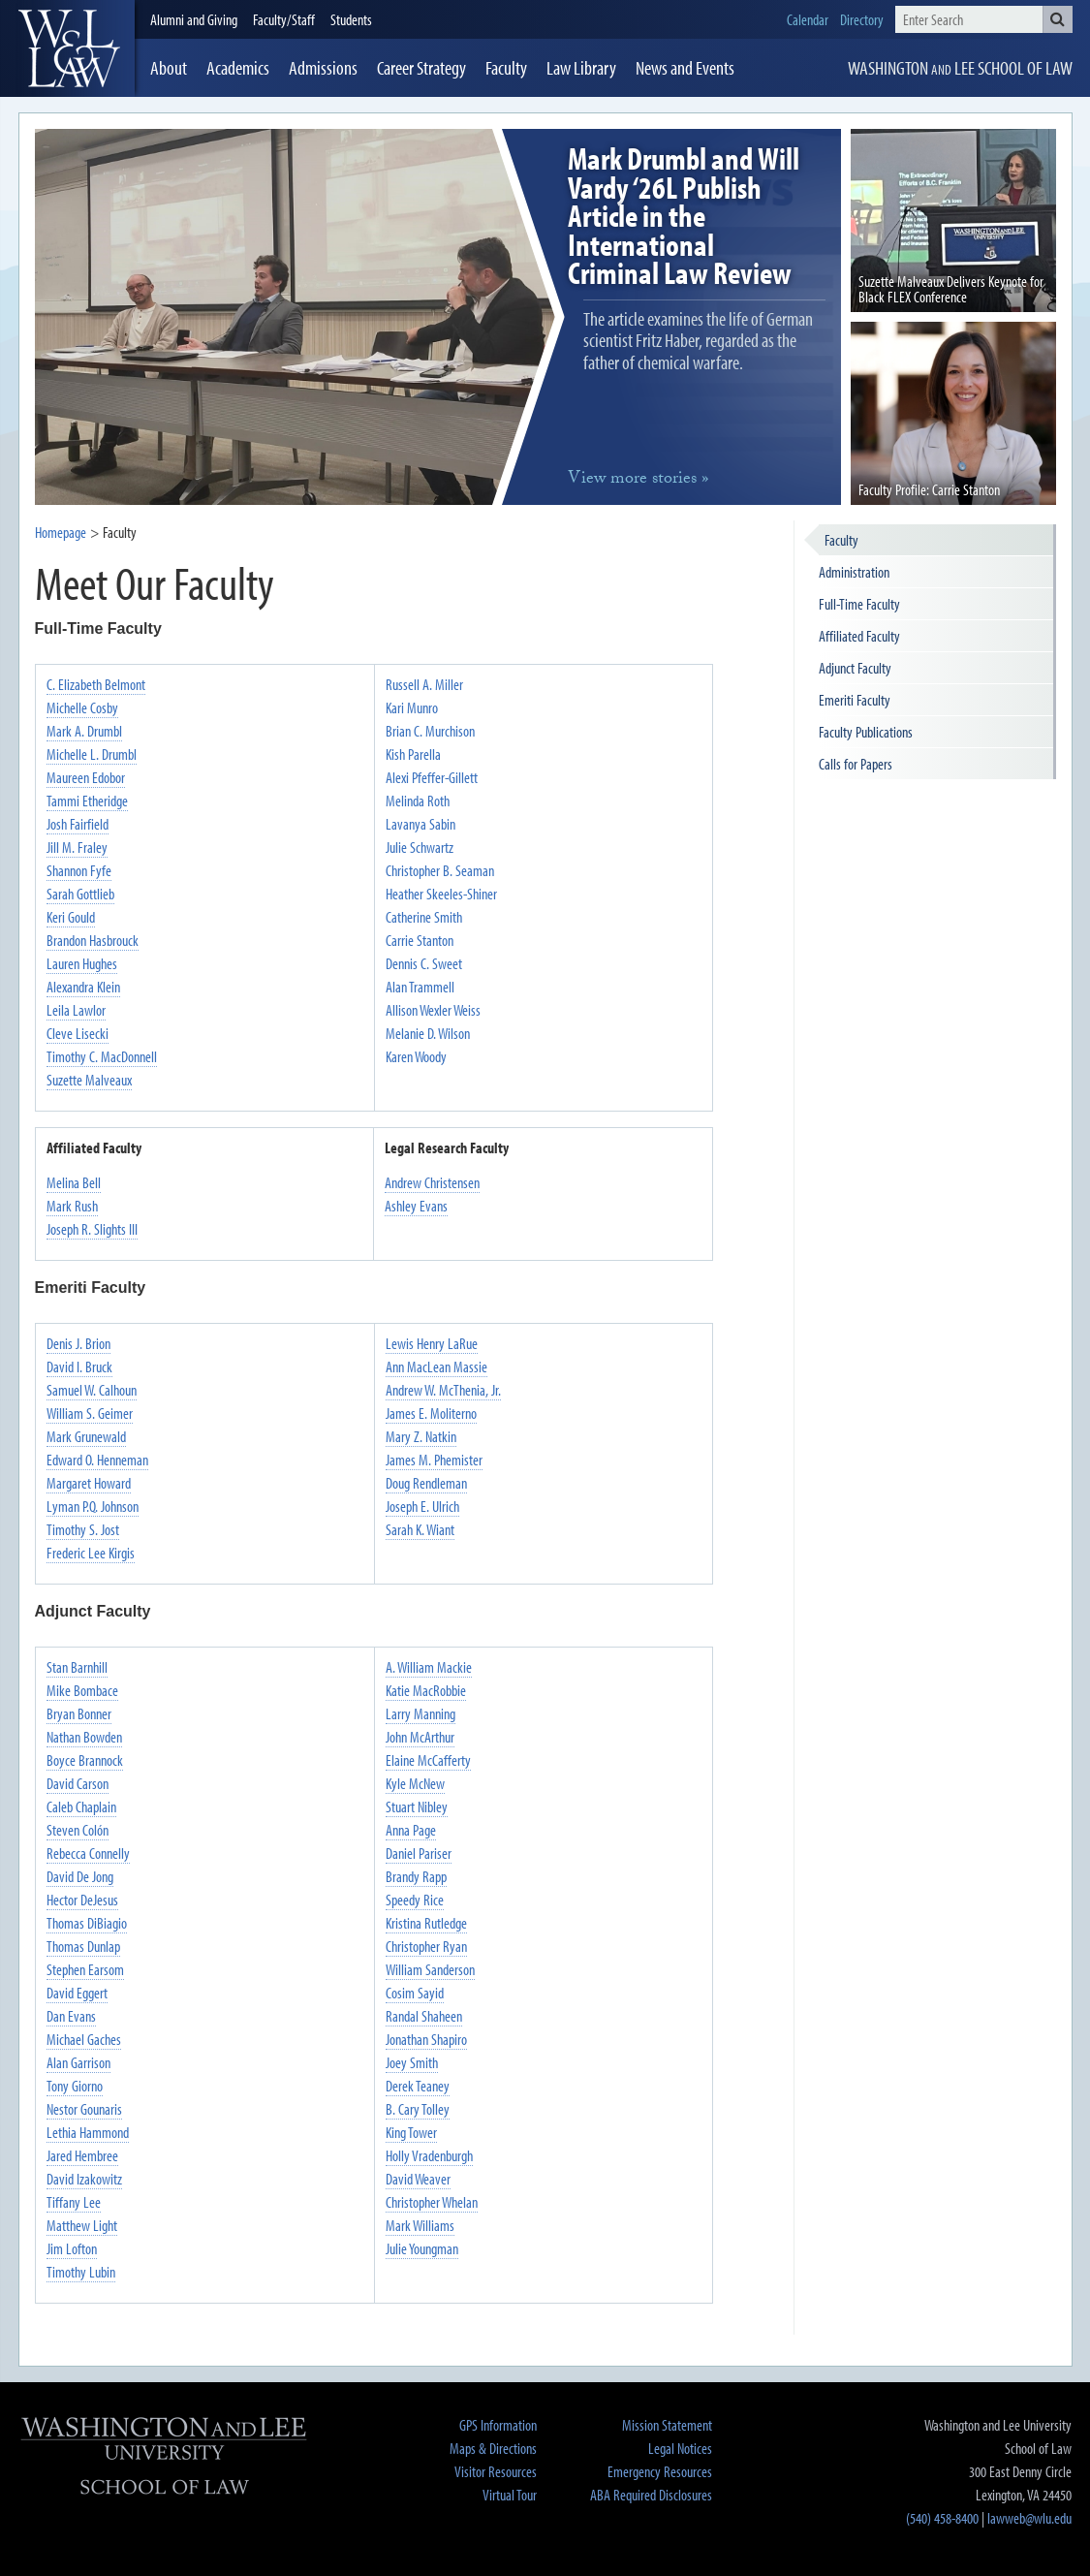 This screenshot has width=1090, height=2576. I want to click on Karen Woody, so click(416, 1056).